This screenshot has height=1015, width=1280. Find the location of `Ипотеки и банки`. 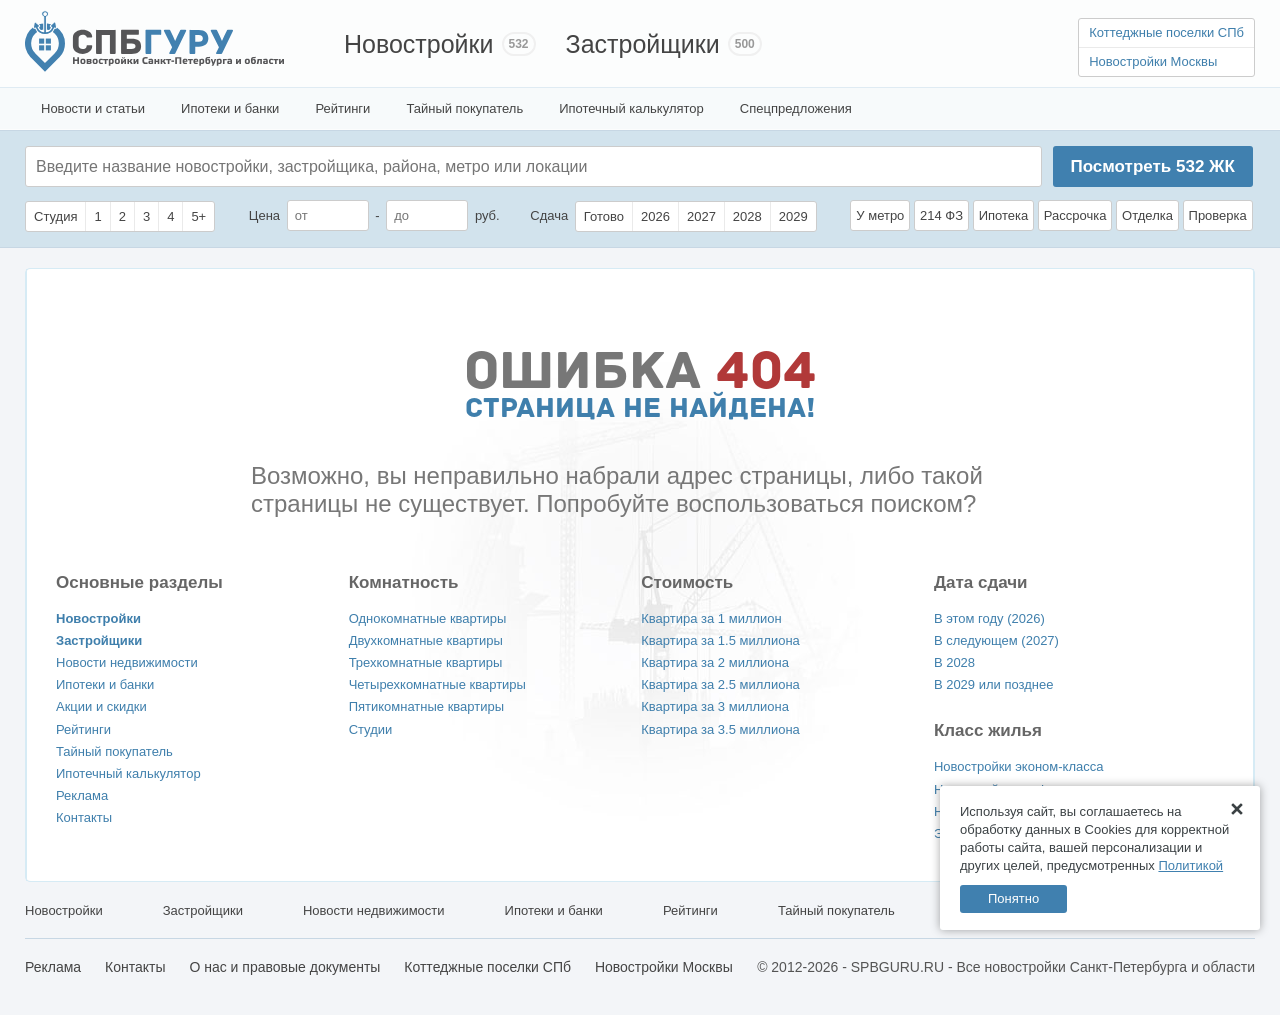

Ипотеки и банки is located at coordinates (230, 108).